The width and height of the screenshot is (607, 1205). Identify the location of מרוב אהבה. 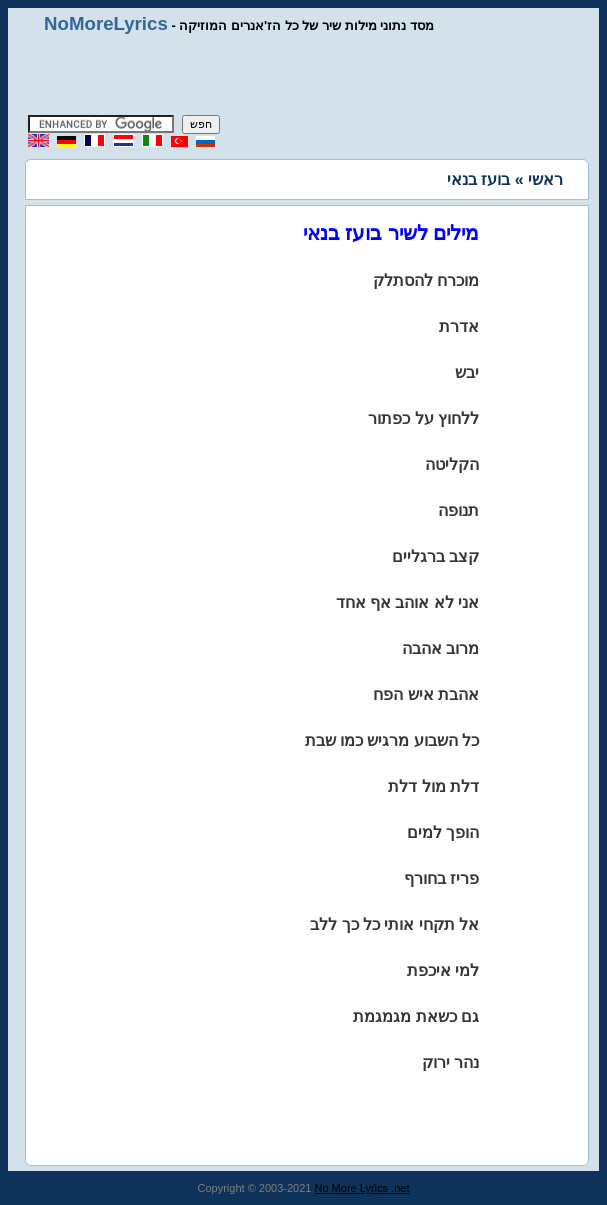
(440, 648).